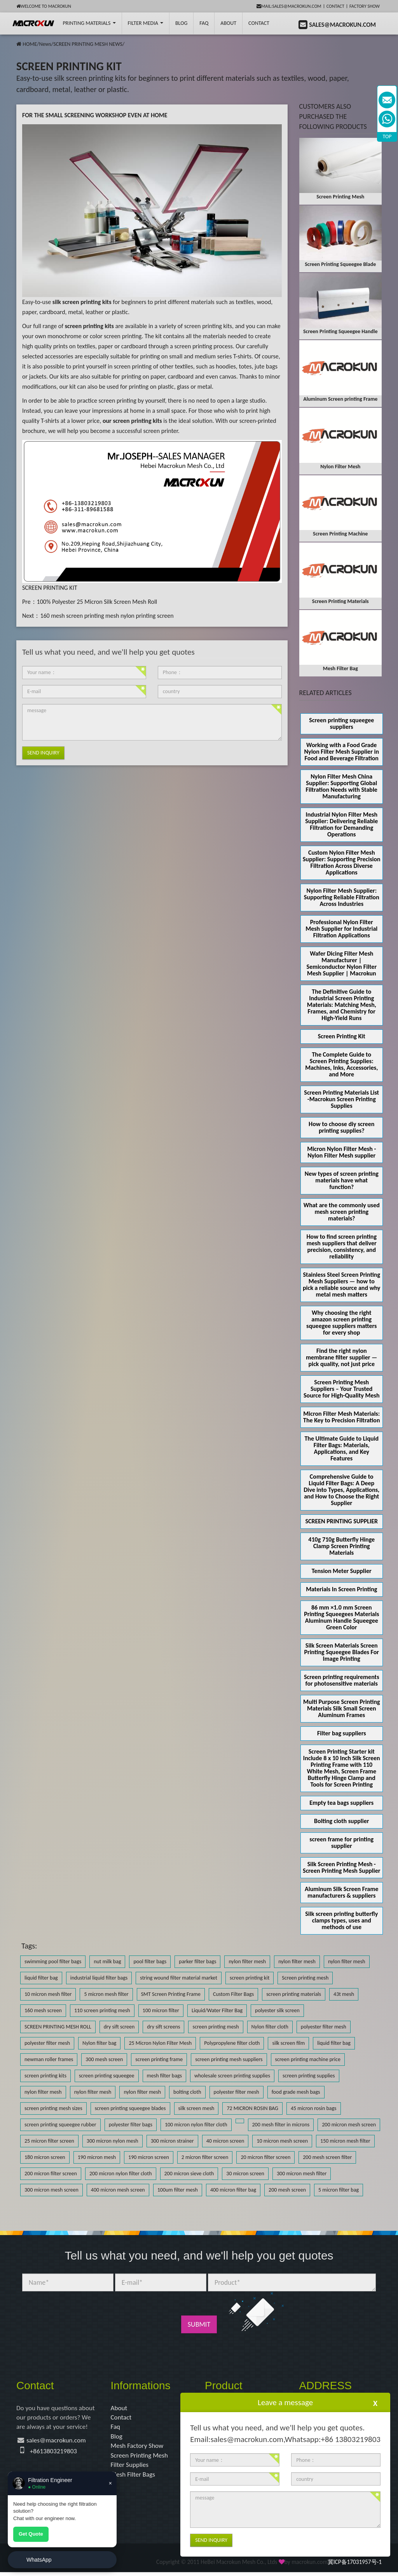 Image resolution: width=398 pixels, height=2576 pixels. Describe the element at coordinates (48, 1994) in the screenshot. I see `10 micron mesh filter` at that location.